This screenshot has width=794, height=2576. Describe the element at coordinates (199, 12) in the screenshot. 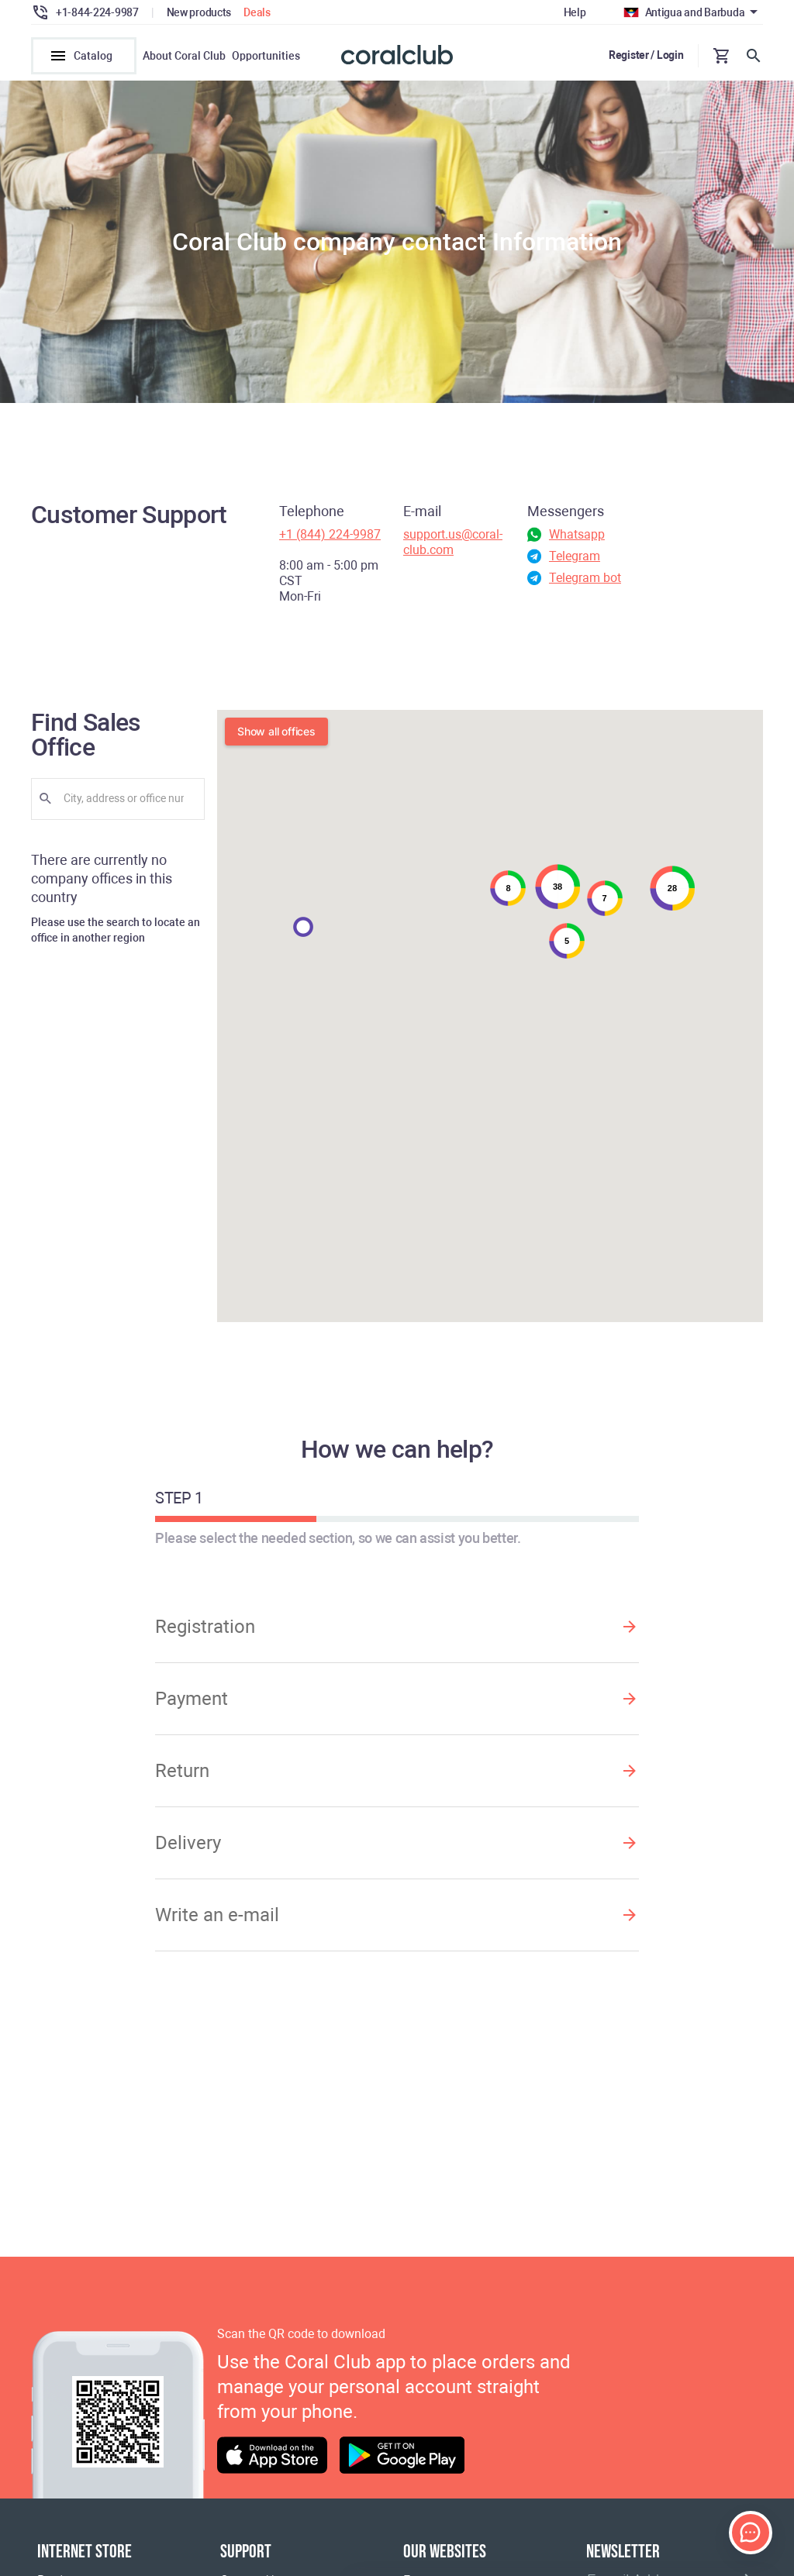

I see `New products` at that location.